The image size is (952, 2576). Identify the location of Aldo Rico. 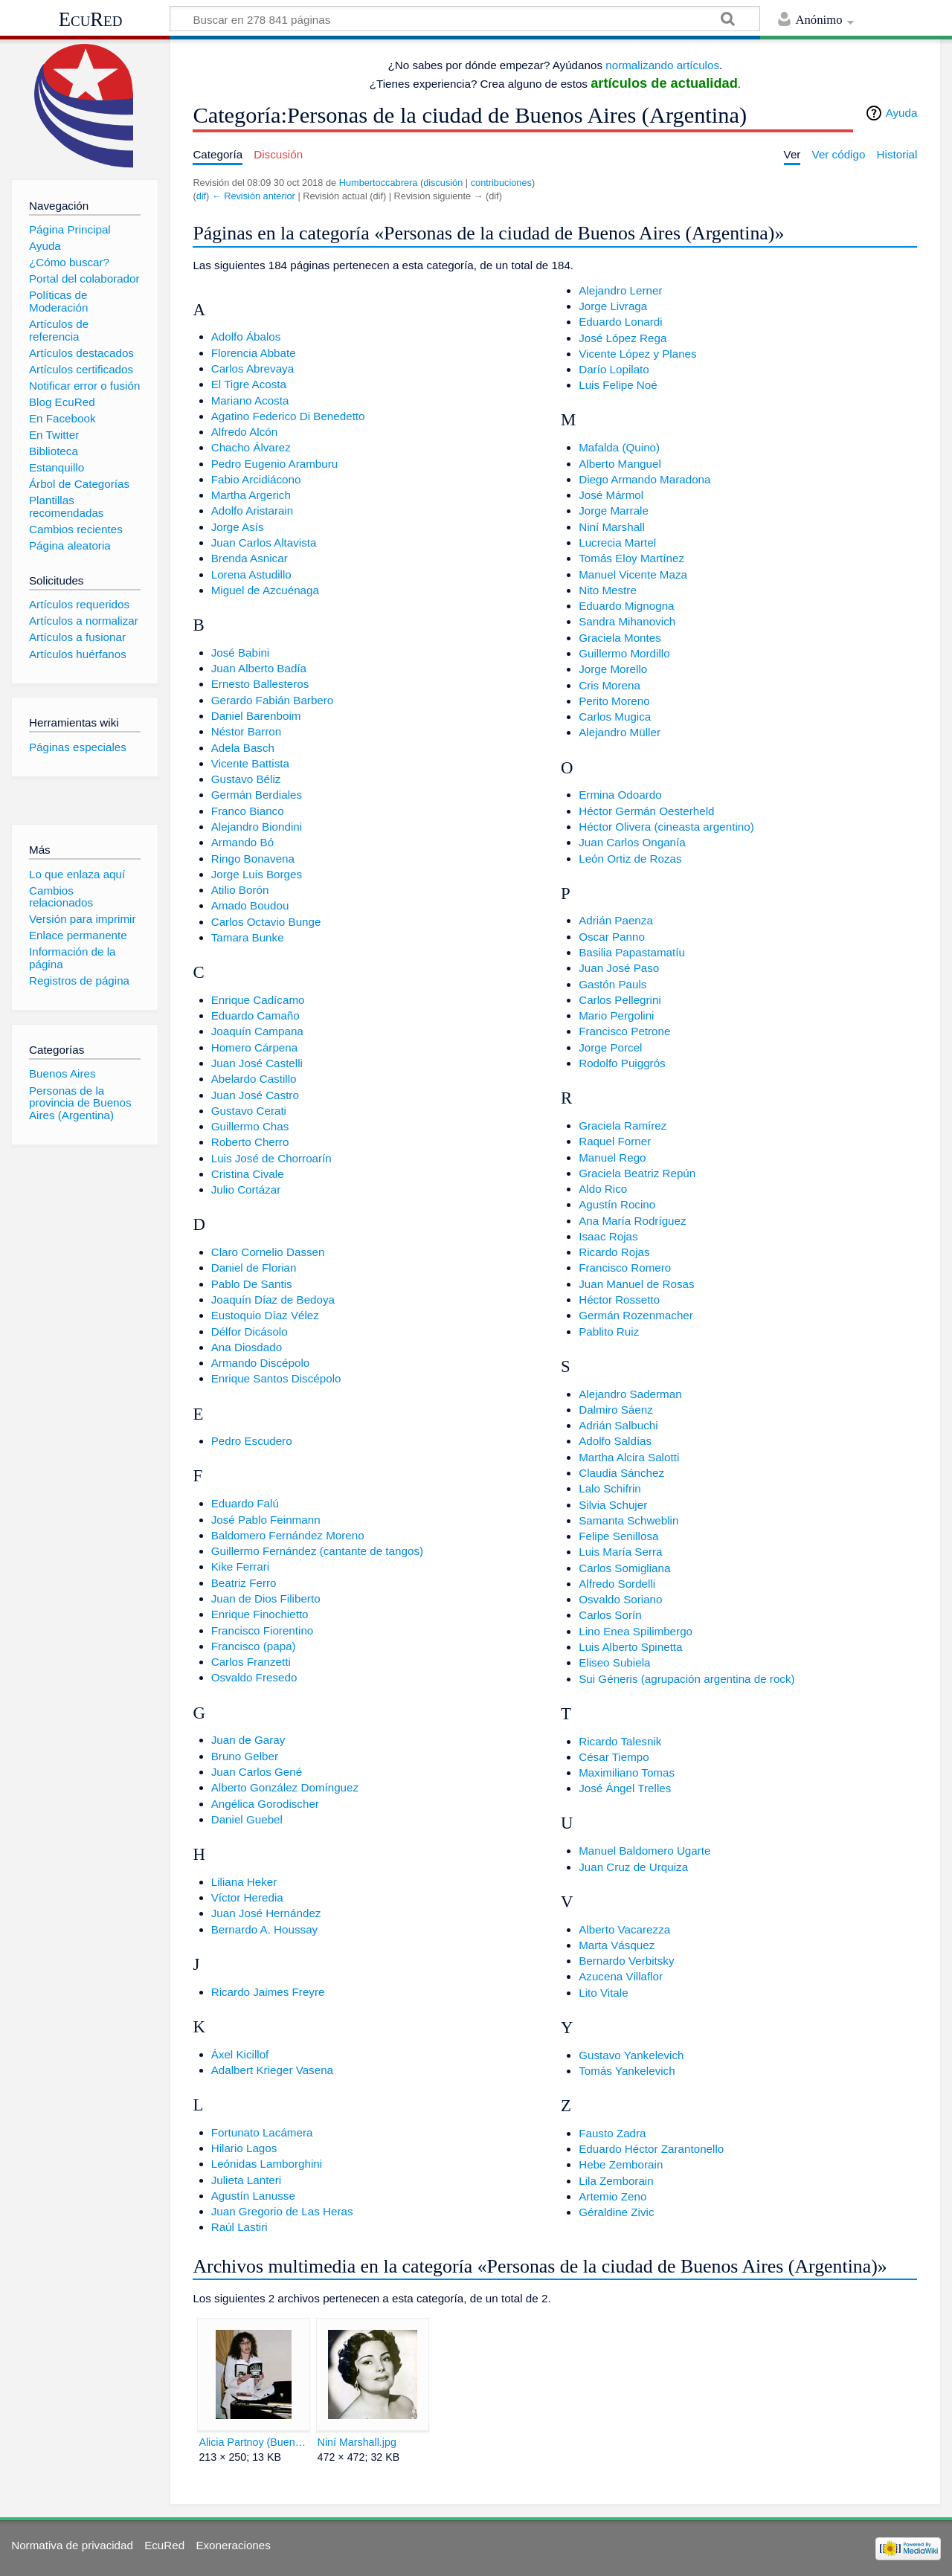
(603, 1188).